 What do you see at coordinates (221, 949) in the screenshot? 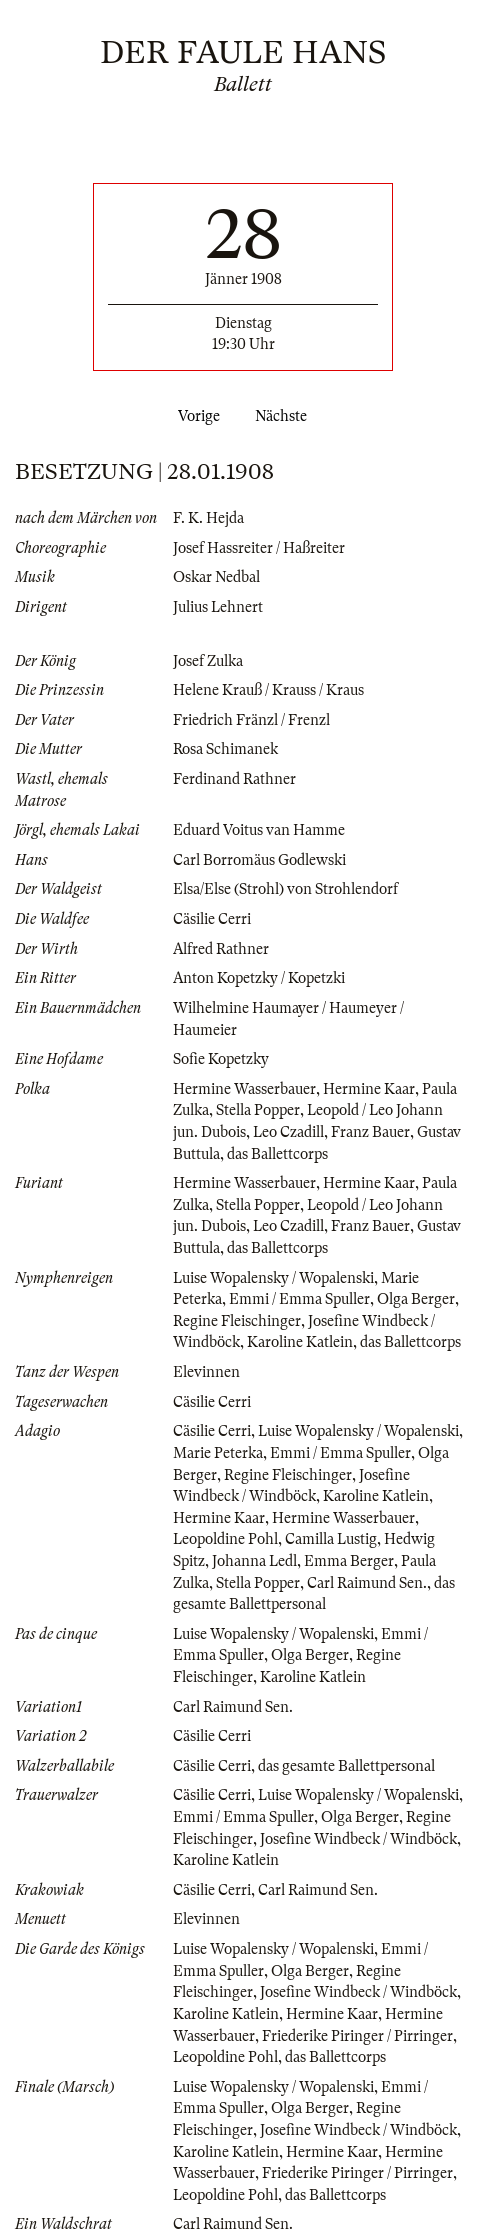
I see `Alfred Rathner` at bounding box center [221, 949].